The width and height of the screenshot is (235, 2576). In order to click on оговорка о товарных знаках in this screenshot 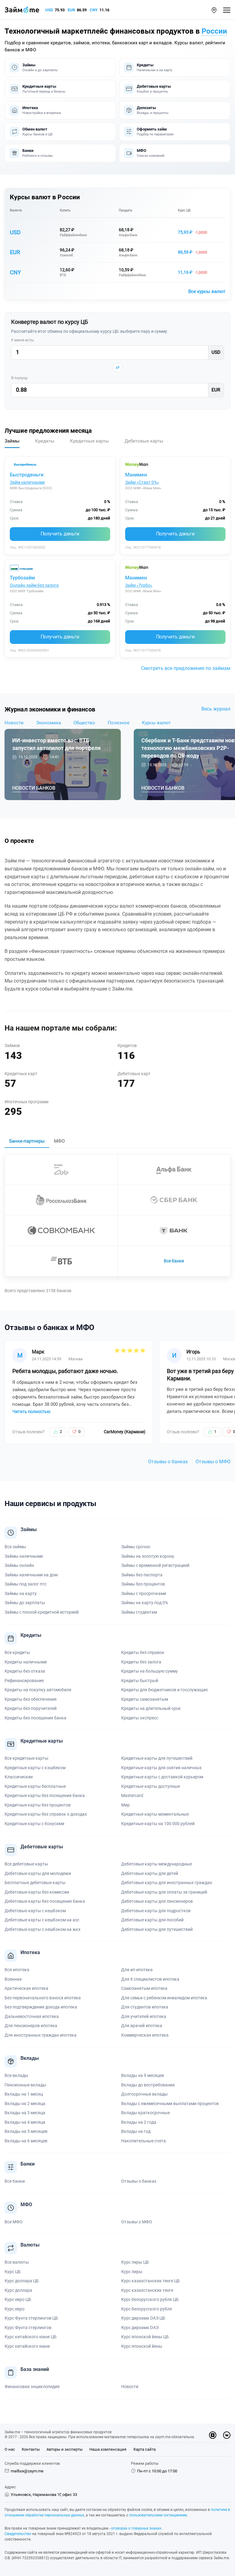, I will do `click(136, 2528)`.